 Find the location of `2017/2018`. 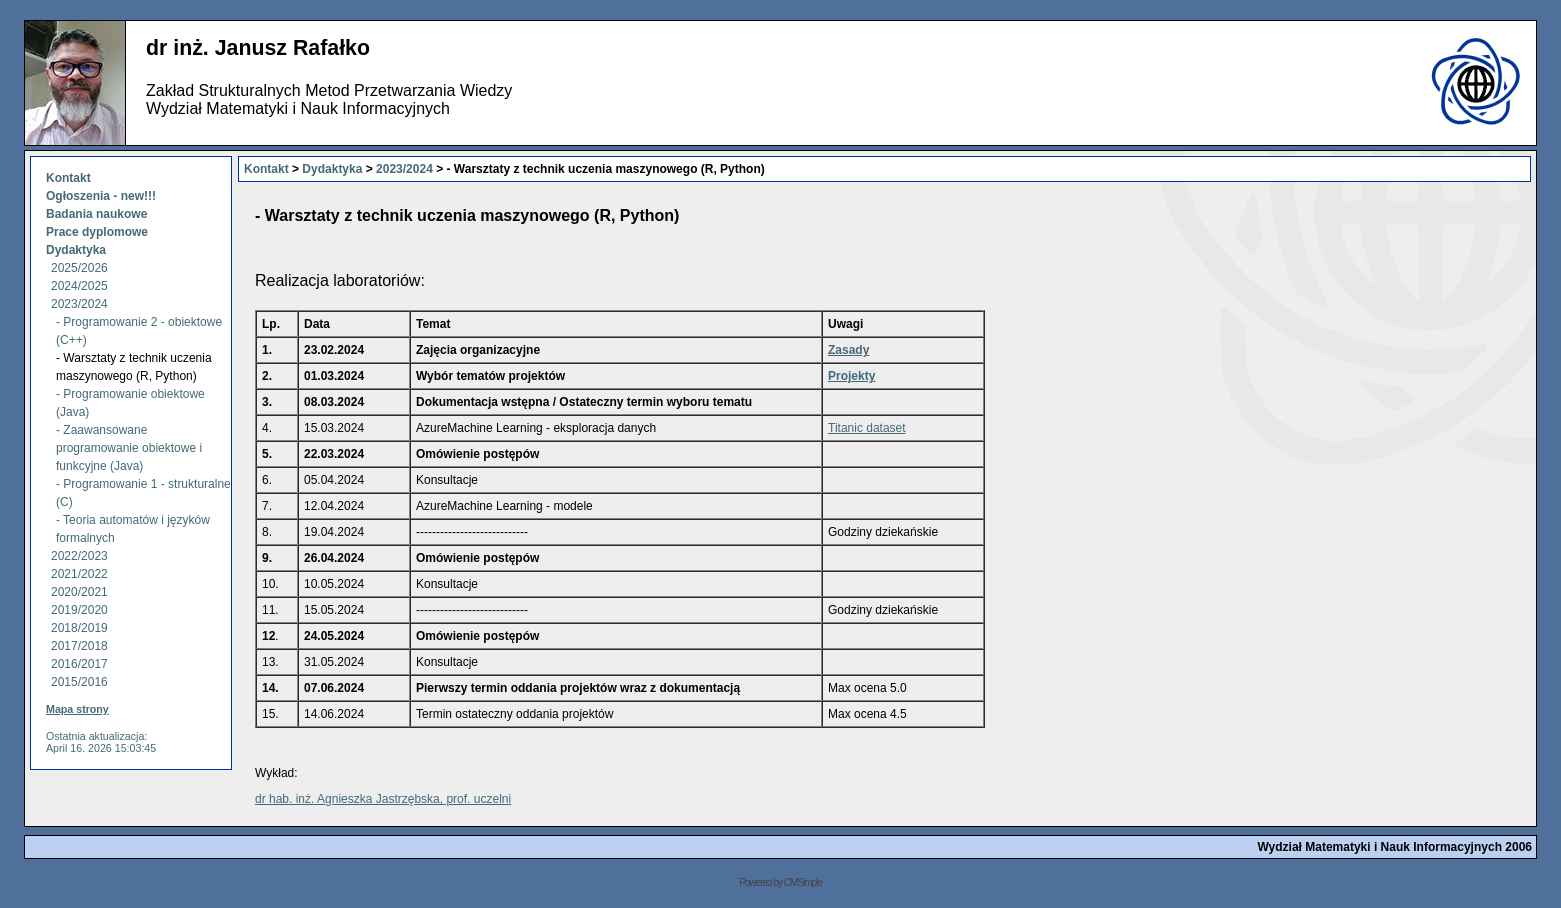

2017/2018 is located at coordinates (79, 646).